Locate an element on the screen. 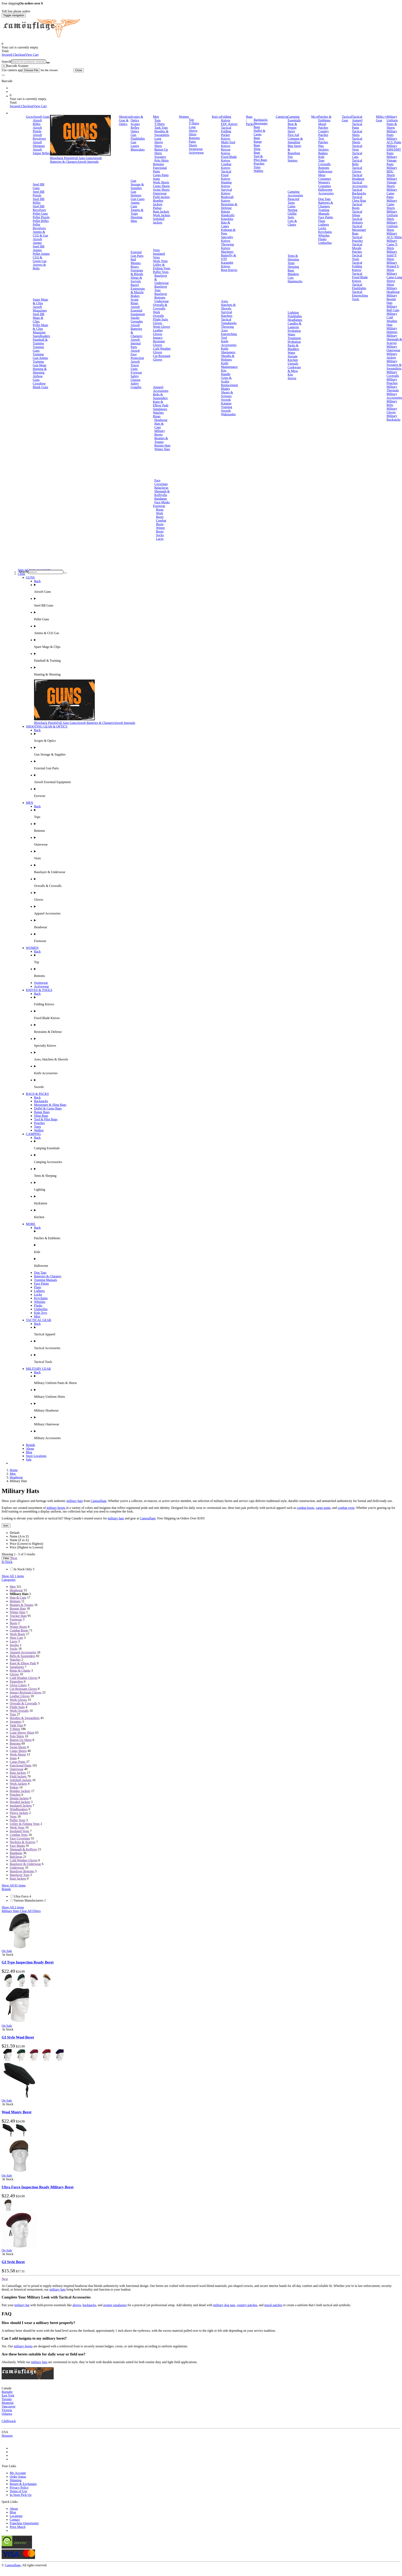 The height and width of the screenshot is (2576, 402). Winter Hats is located at coordinates (162, 449).